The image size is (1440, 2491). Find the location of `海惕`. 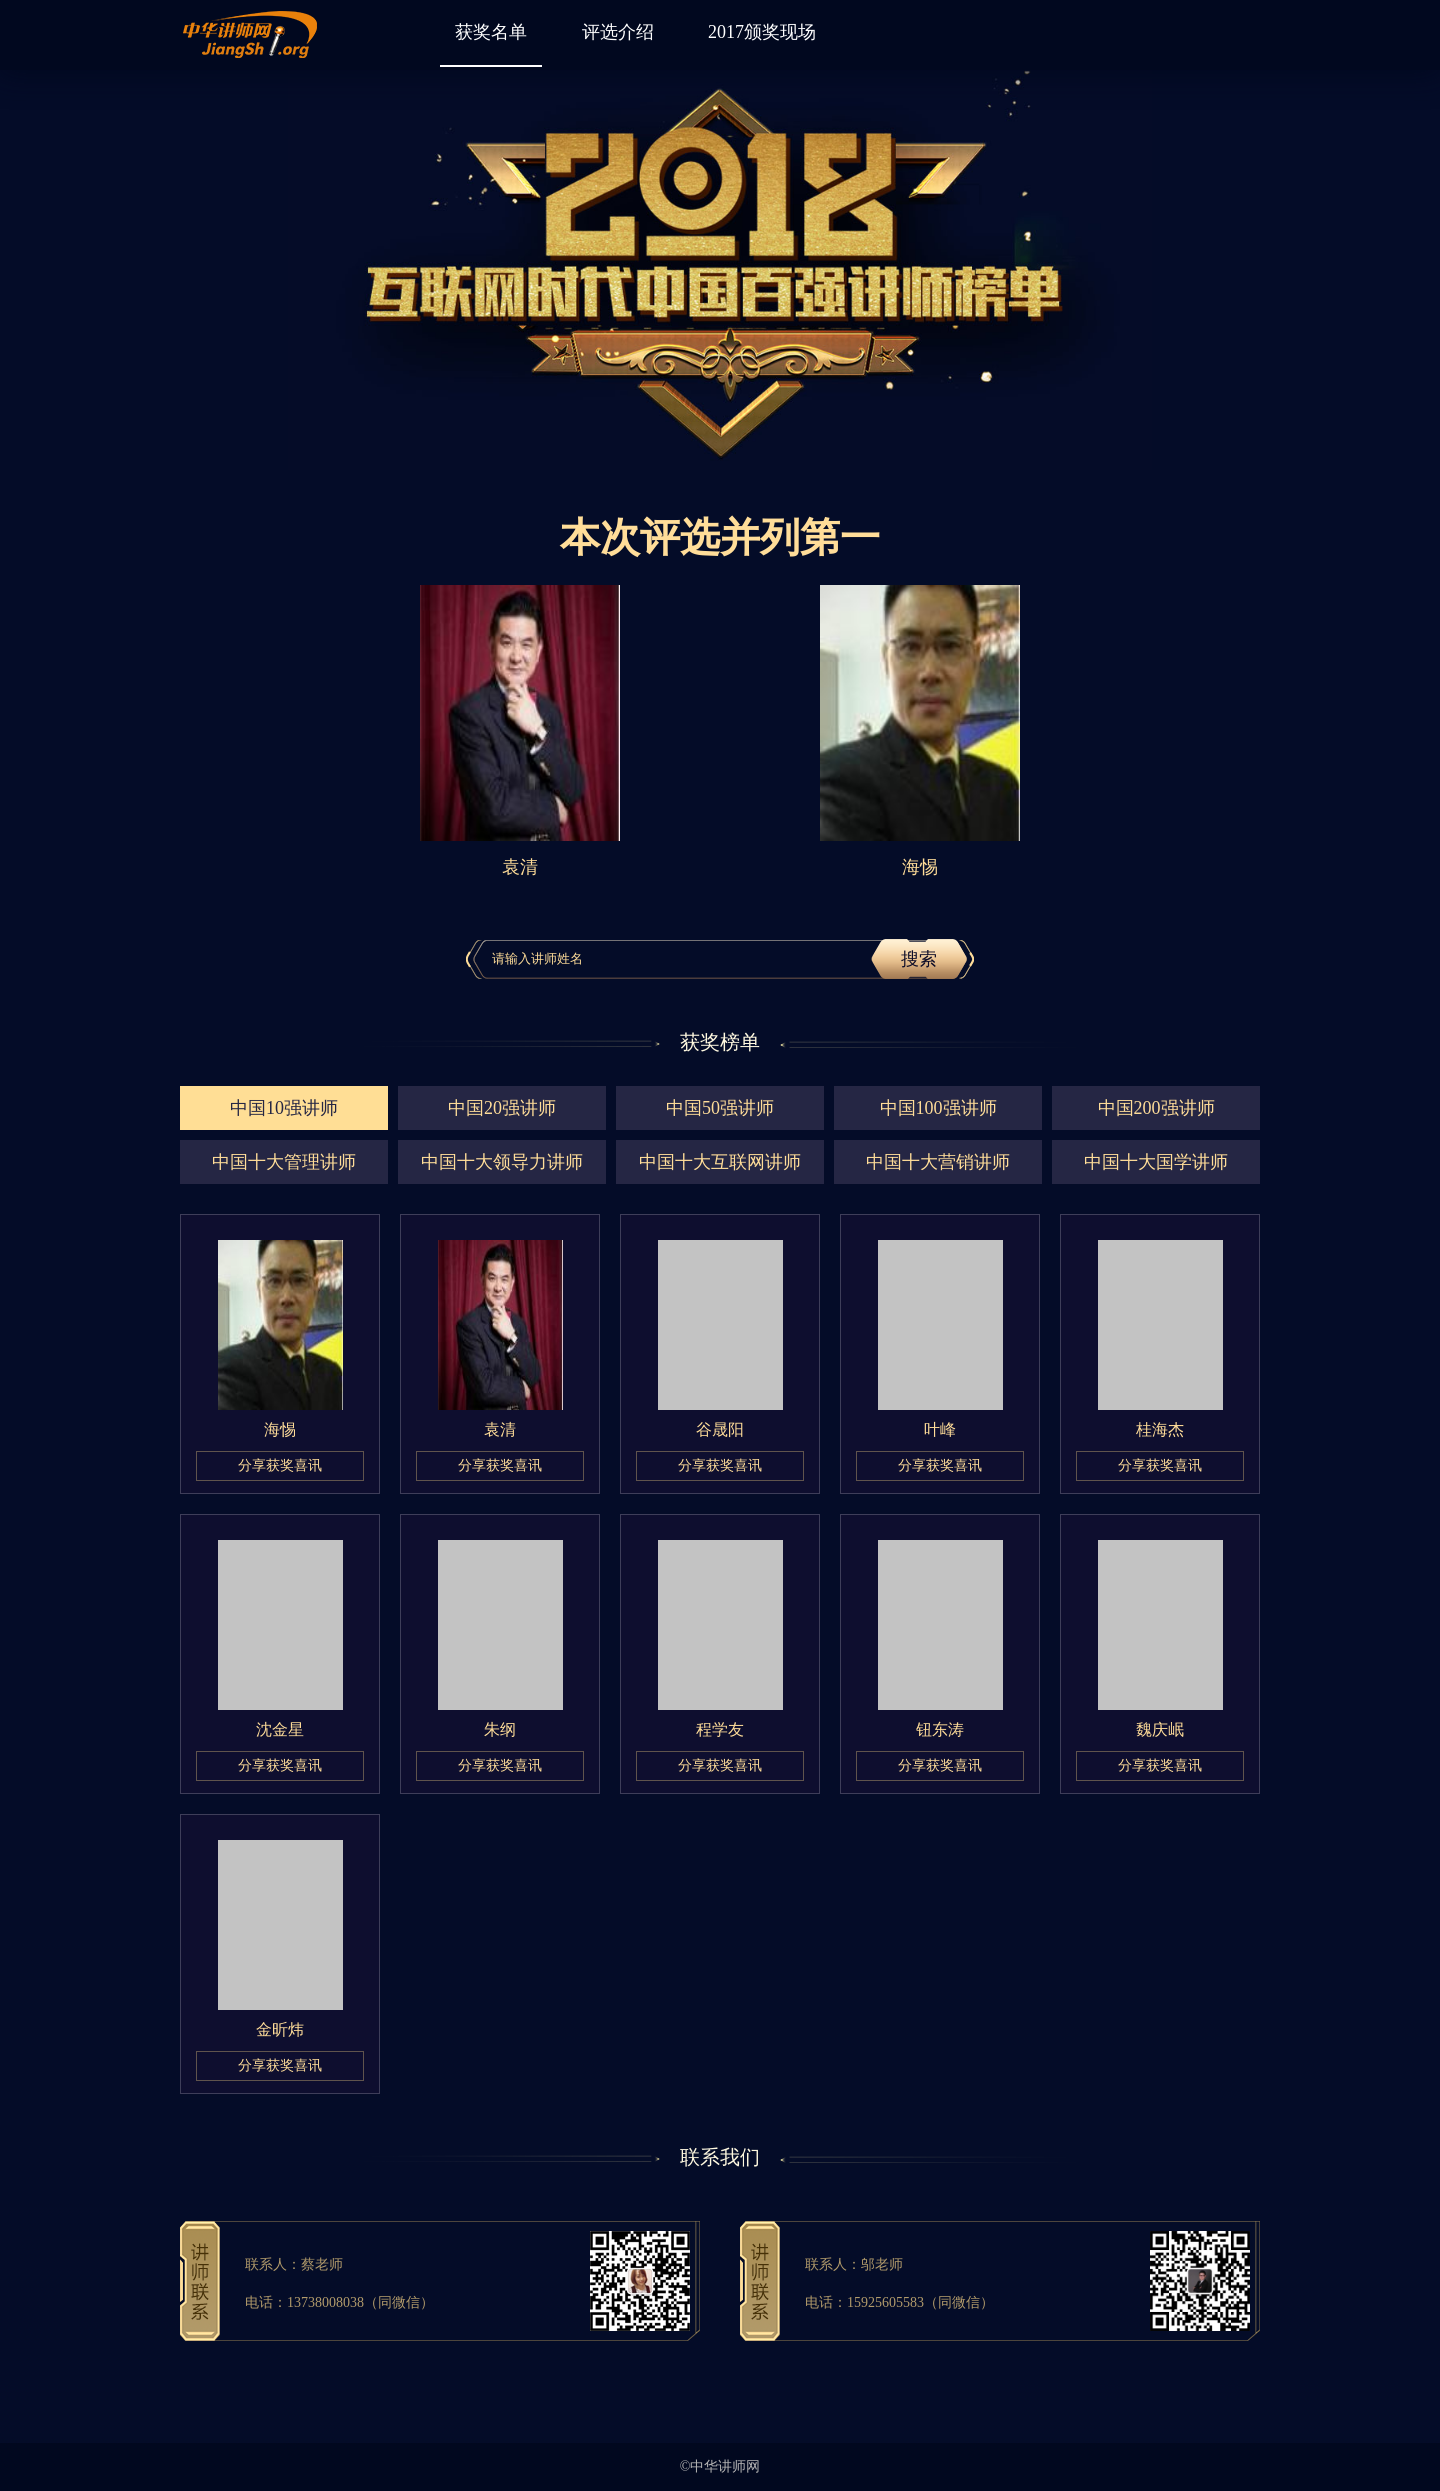

海惕 is located at coordinates (280, 1429).